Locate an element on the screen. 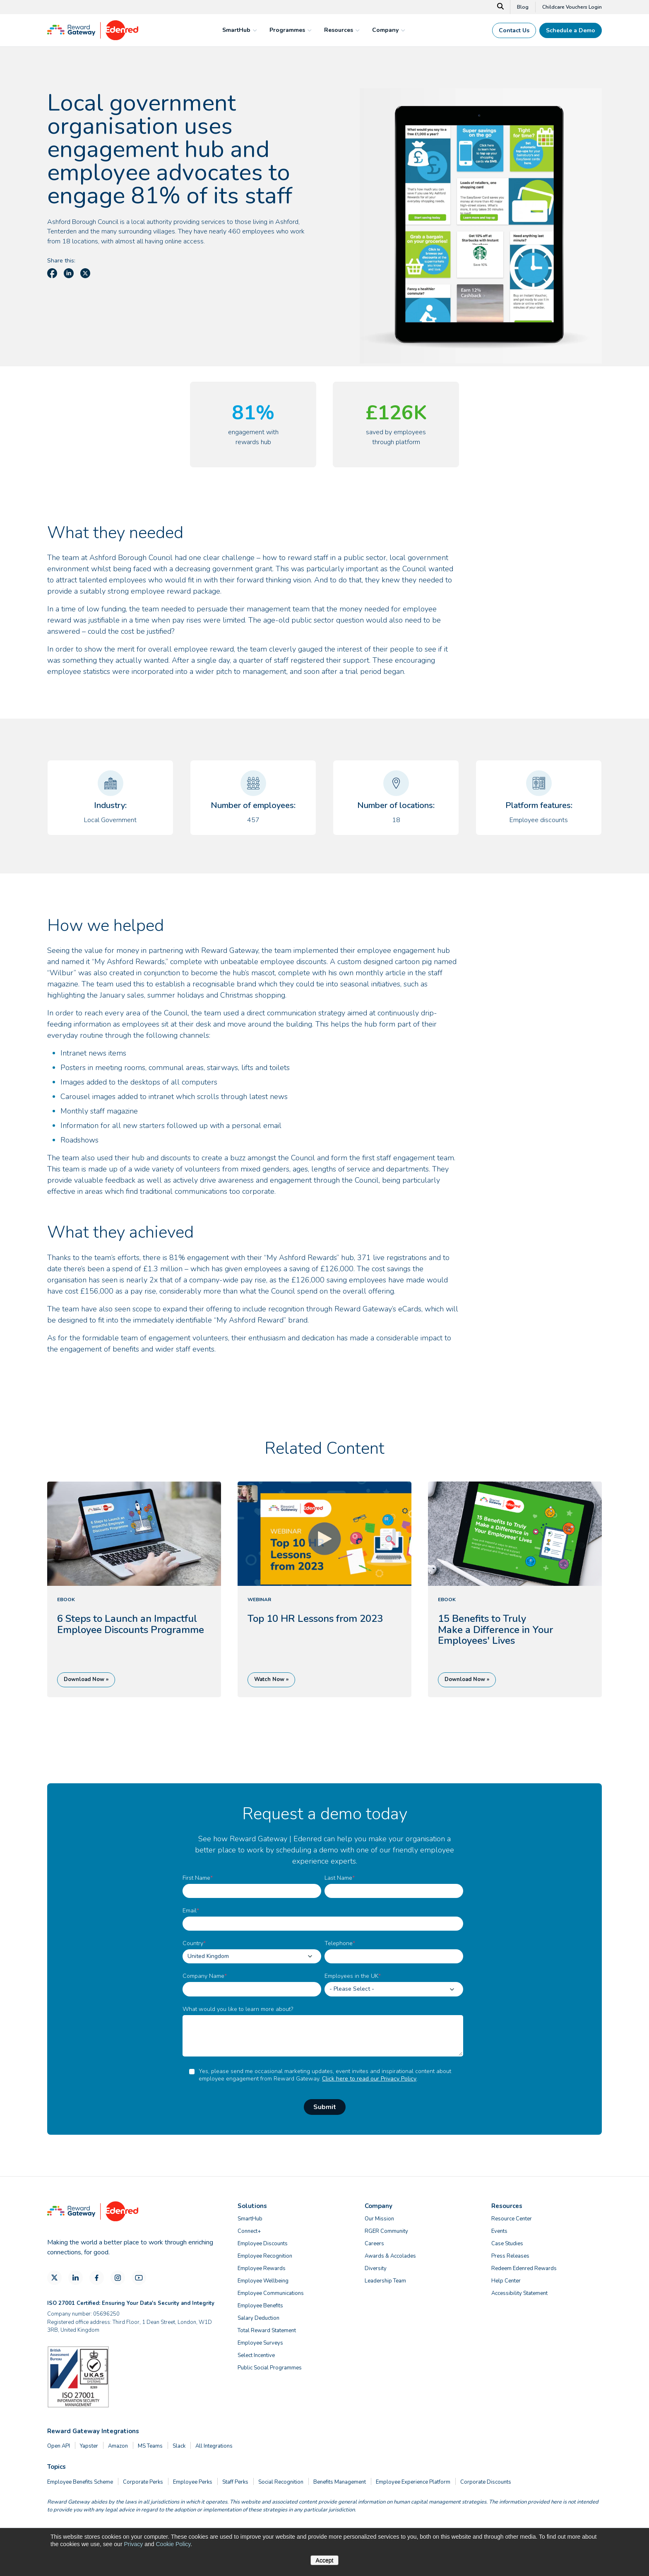 This screenshot has height=2576, width=649. Employee Discounts [menuitem] is located at coordinates (263, 2243).